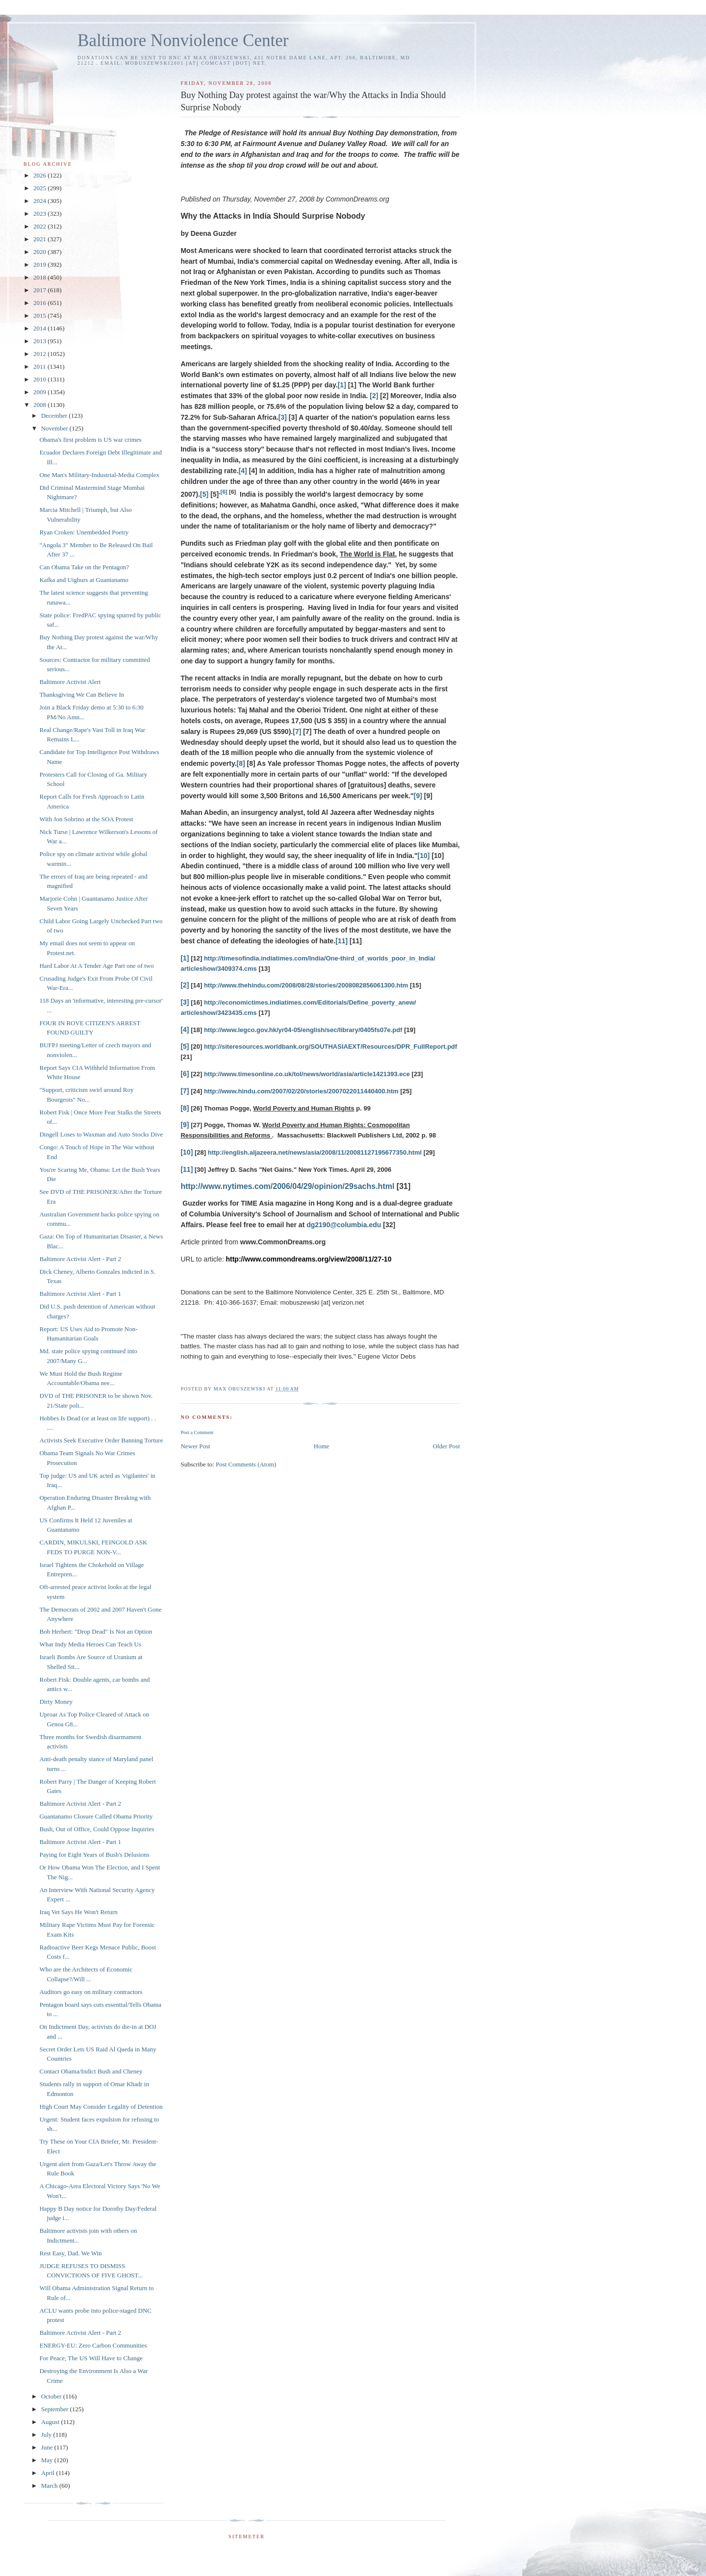  Describe the element at coordinates (40, 353) in the screenshot. I see `2012` at that location.